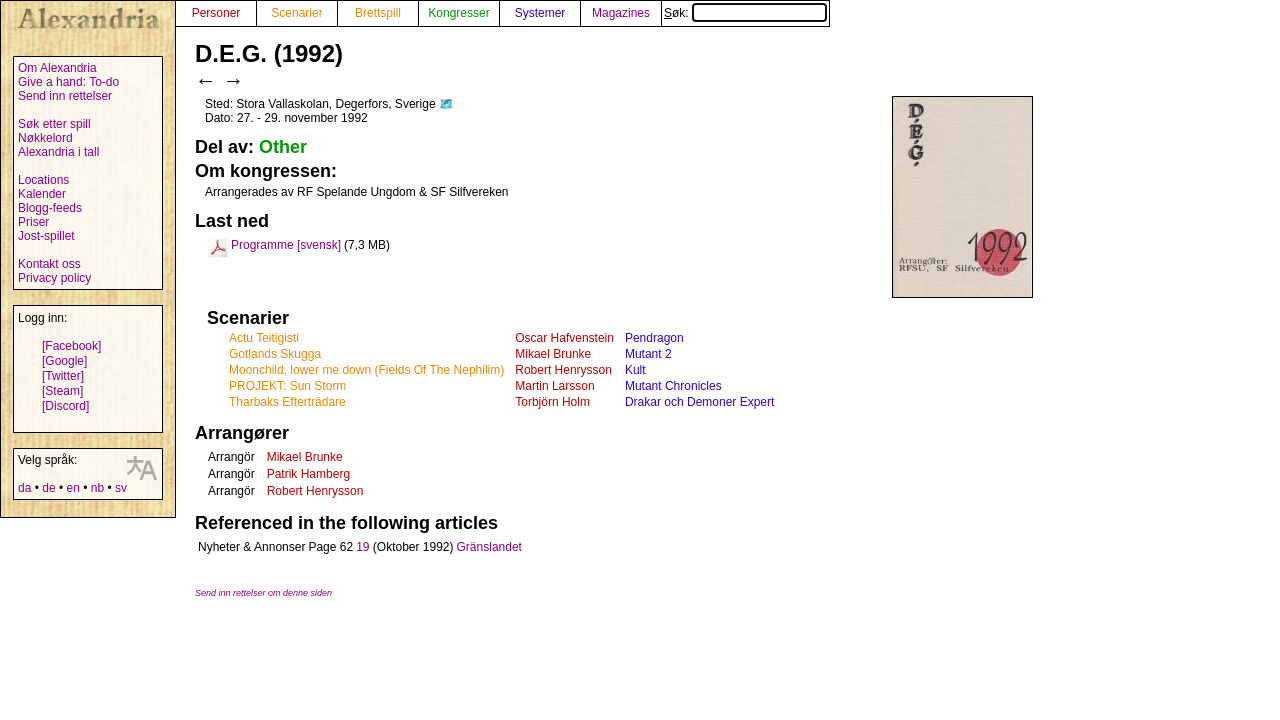  What do you see at coordinates (46, 236) in the screenshot?
I see `Jost-spillet` at bounding box center [46, 236].